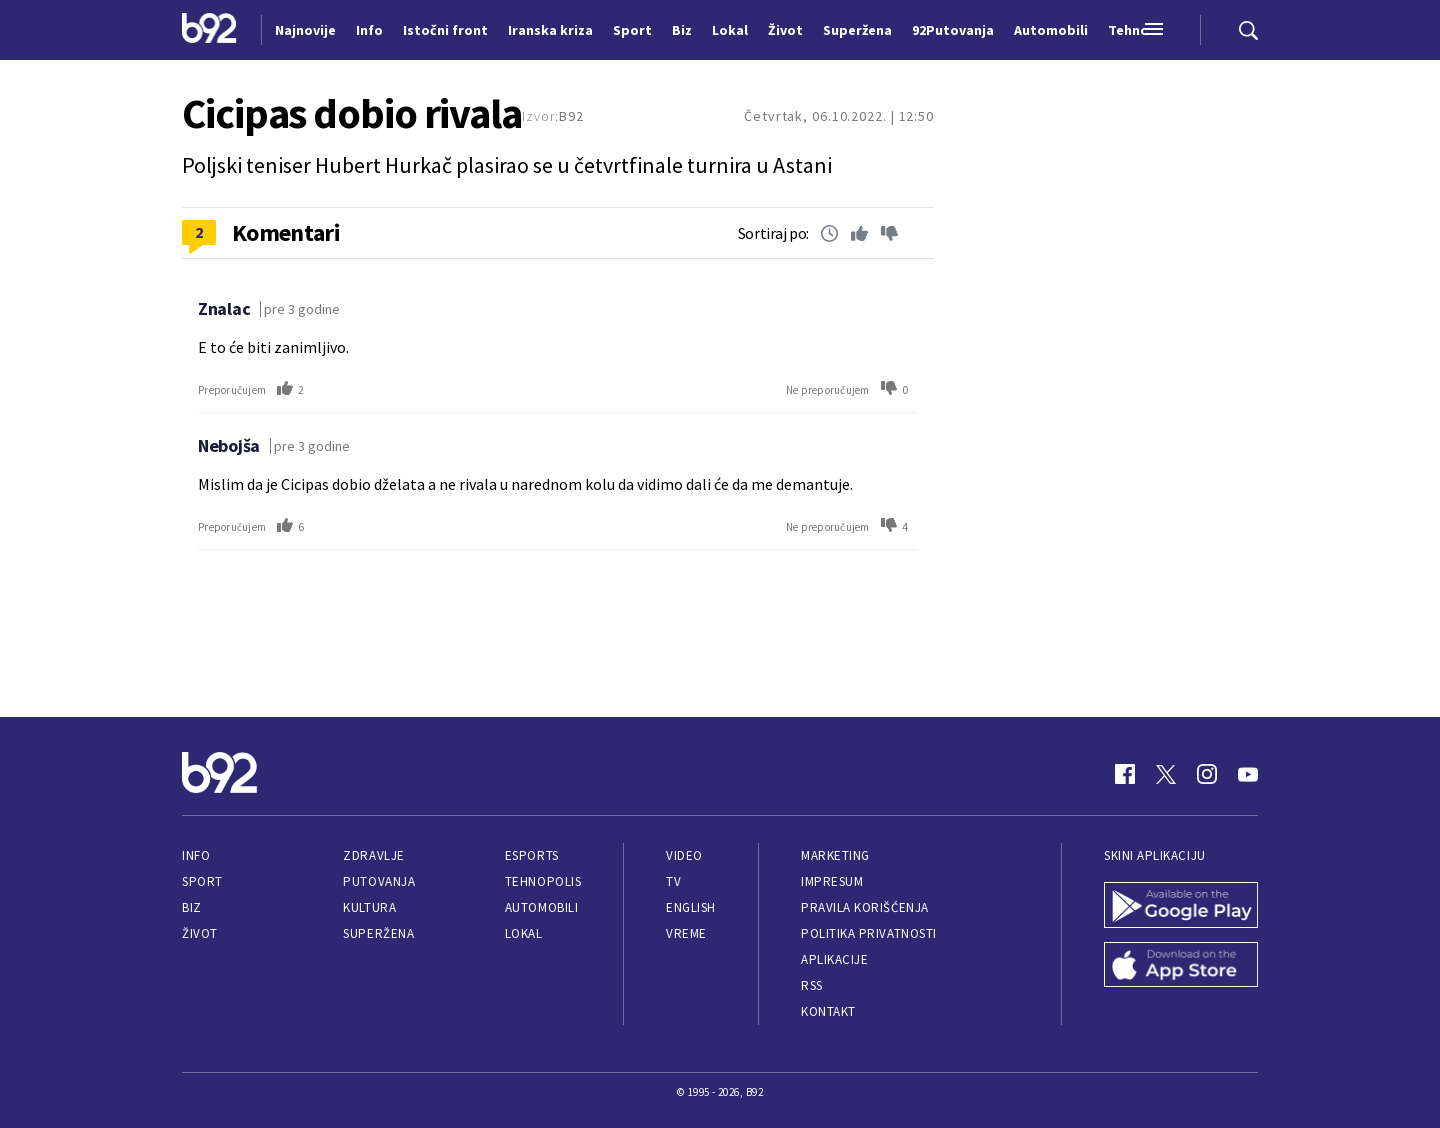  I want to click on Najnovije, so click(305, 30).